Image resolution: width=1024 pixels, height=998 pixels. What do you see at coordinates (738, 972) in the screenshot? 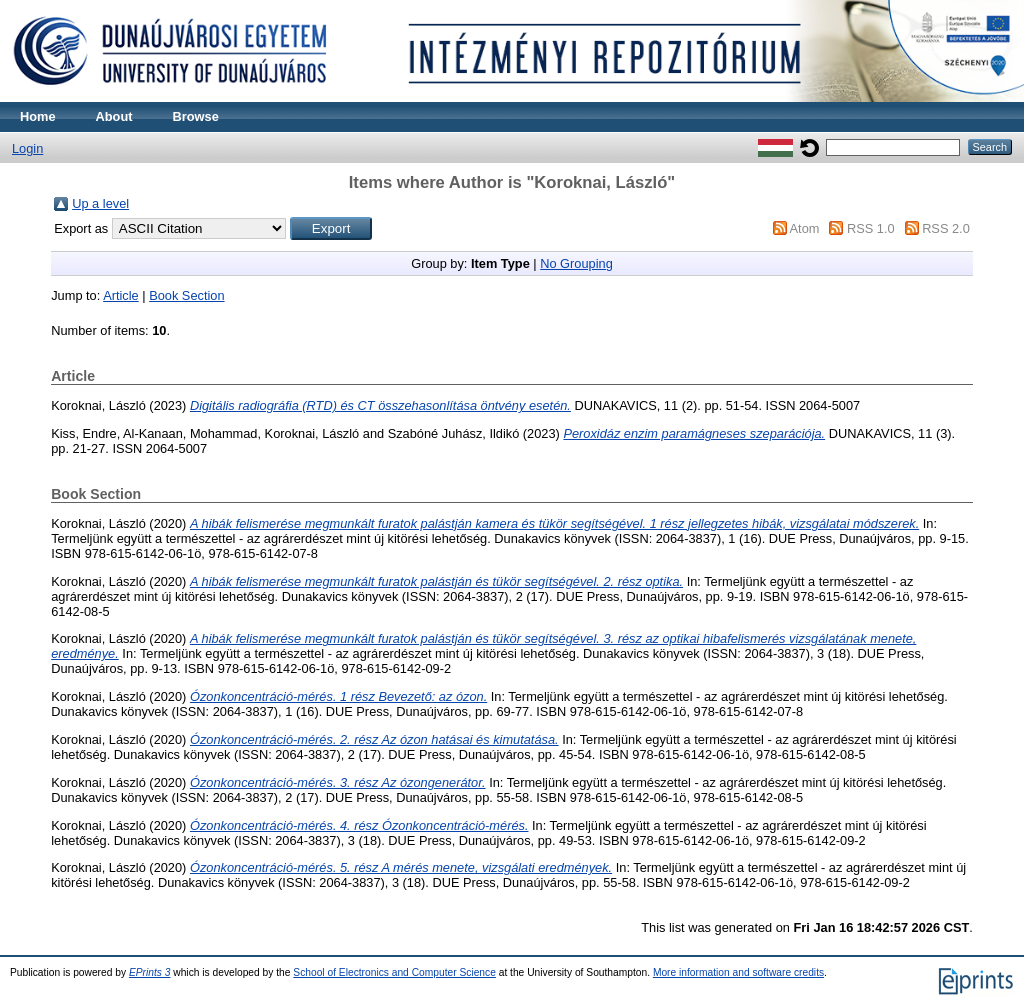
I see `More information and software credits` at bounding box center [738, 972].